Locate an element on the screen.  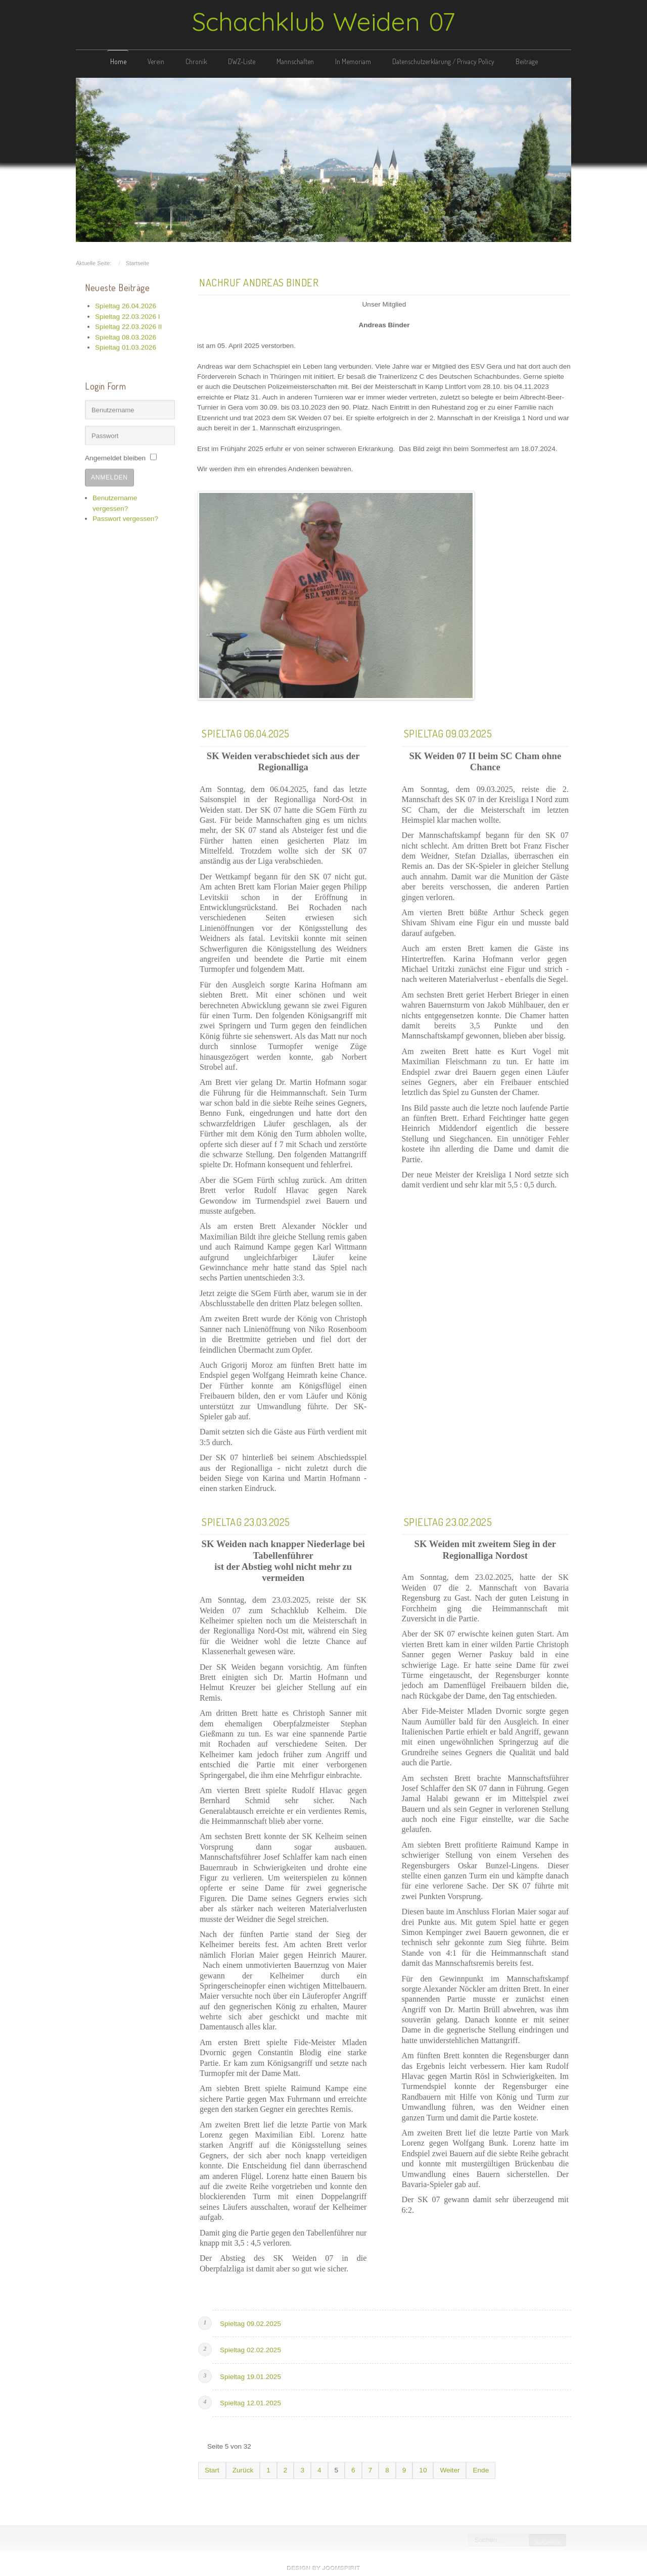
Spieltag 12.01.2025 is located at coordinates (250, 2401).